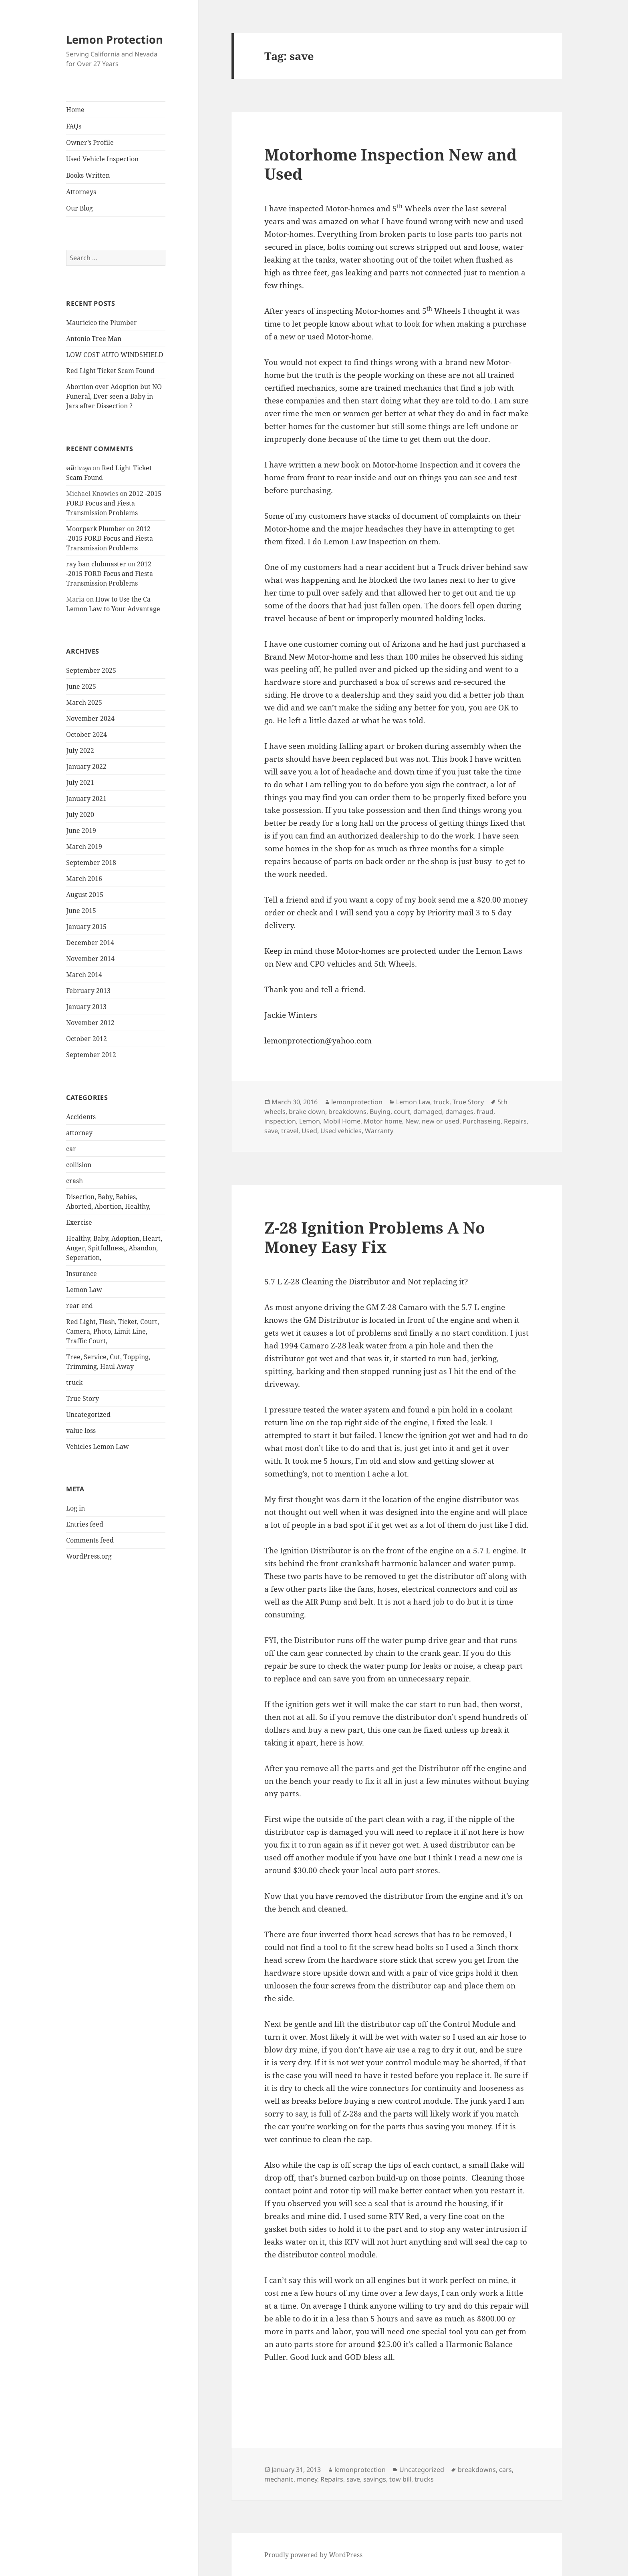  Describe the element at coordinates (81, 1116) in the screenshot. I see `Accidents` at that location.